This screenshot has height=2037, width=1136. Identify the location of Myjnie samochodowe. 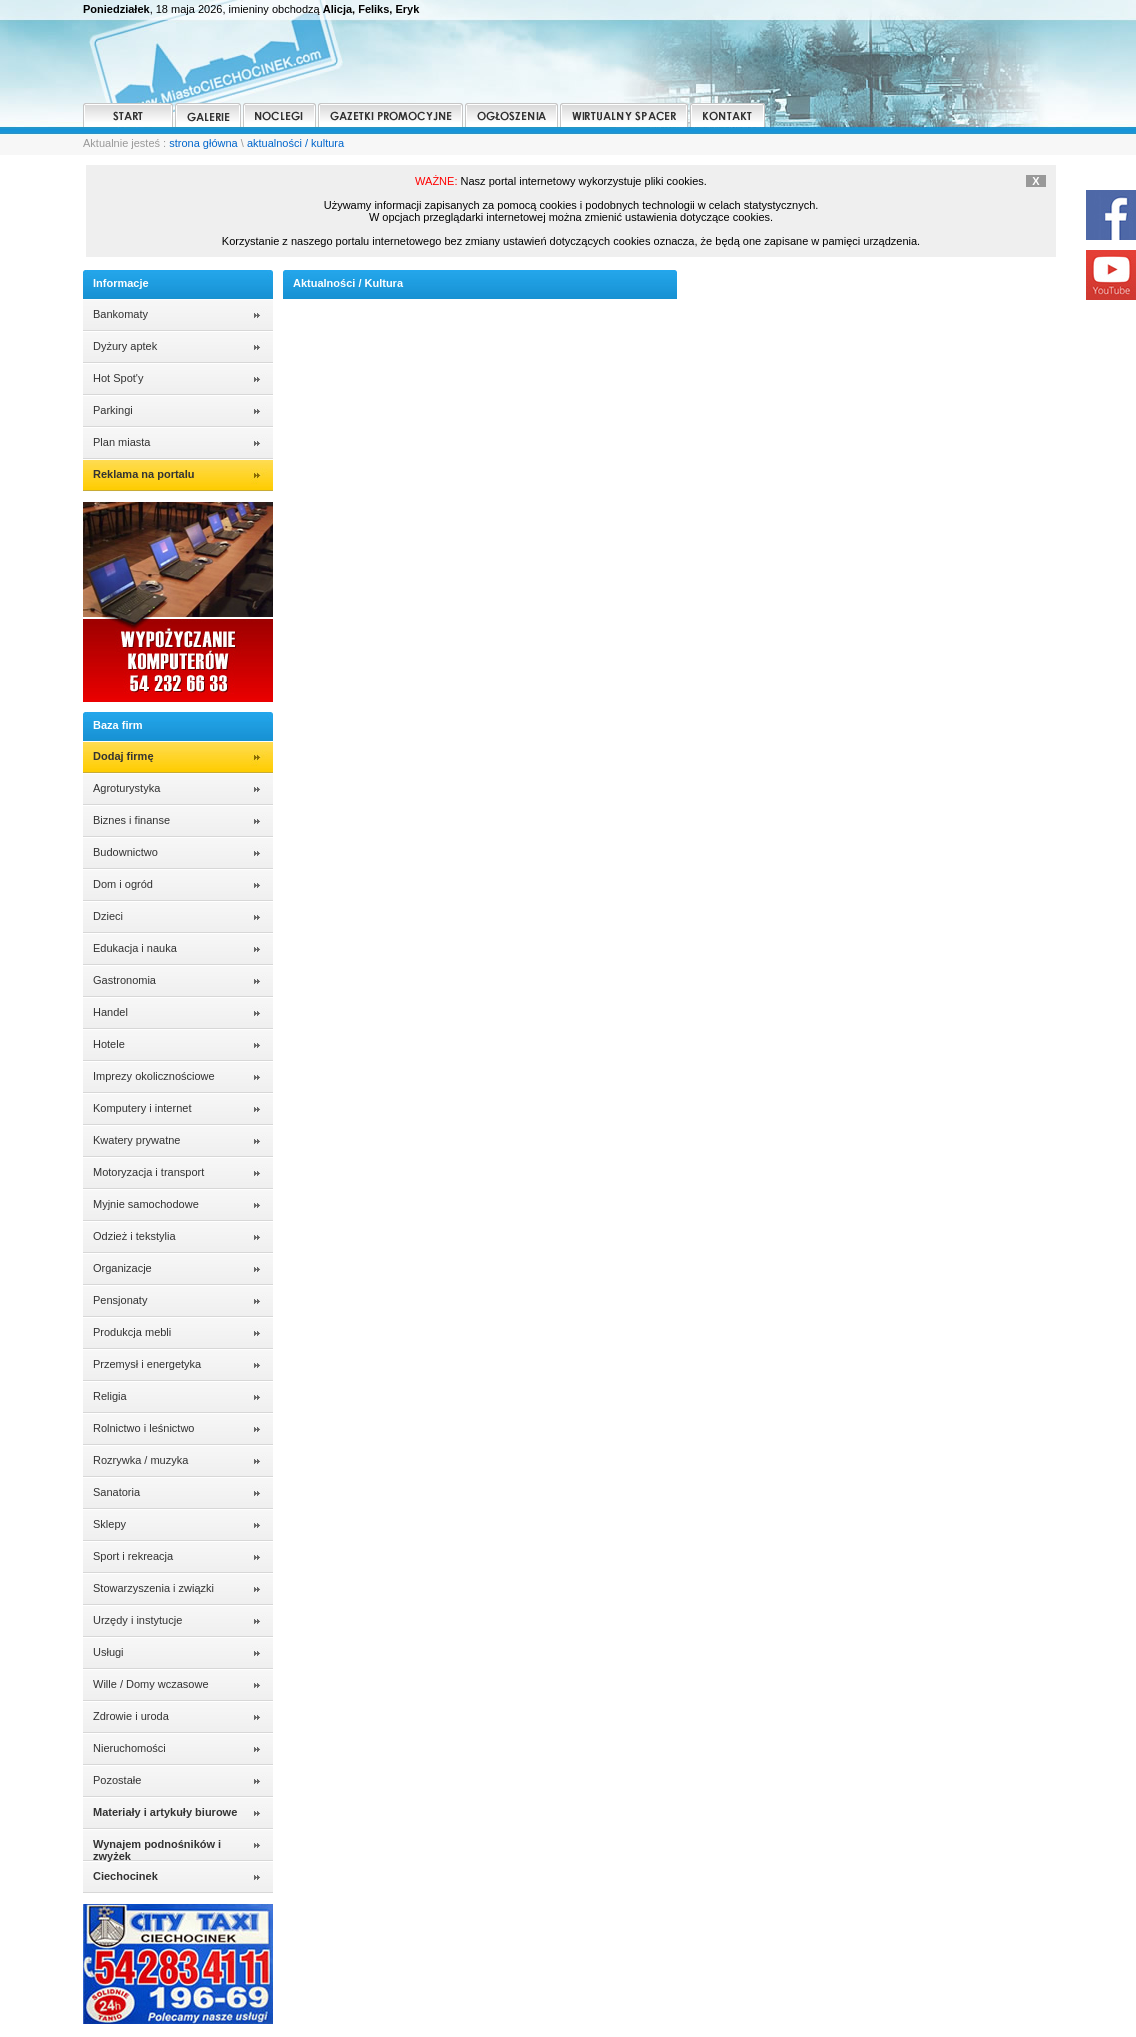
(146, 1204).